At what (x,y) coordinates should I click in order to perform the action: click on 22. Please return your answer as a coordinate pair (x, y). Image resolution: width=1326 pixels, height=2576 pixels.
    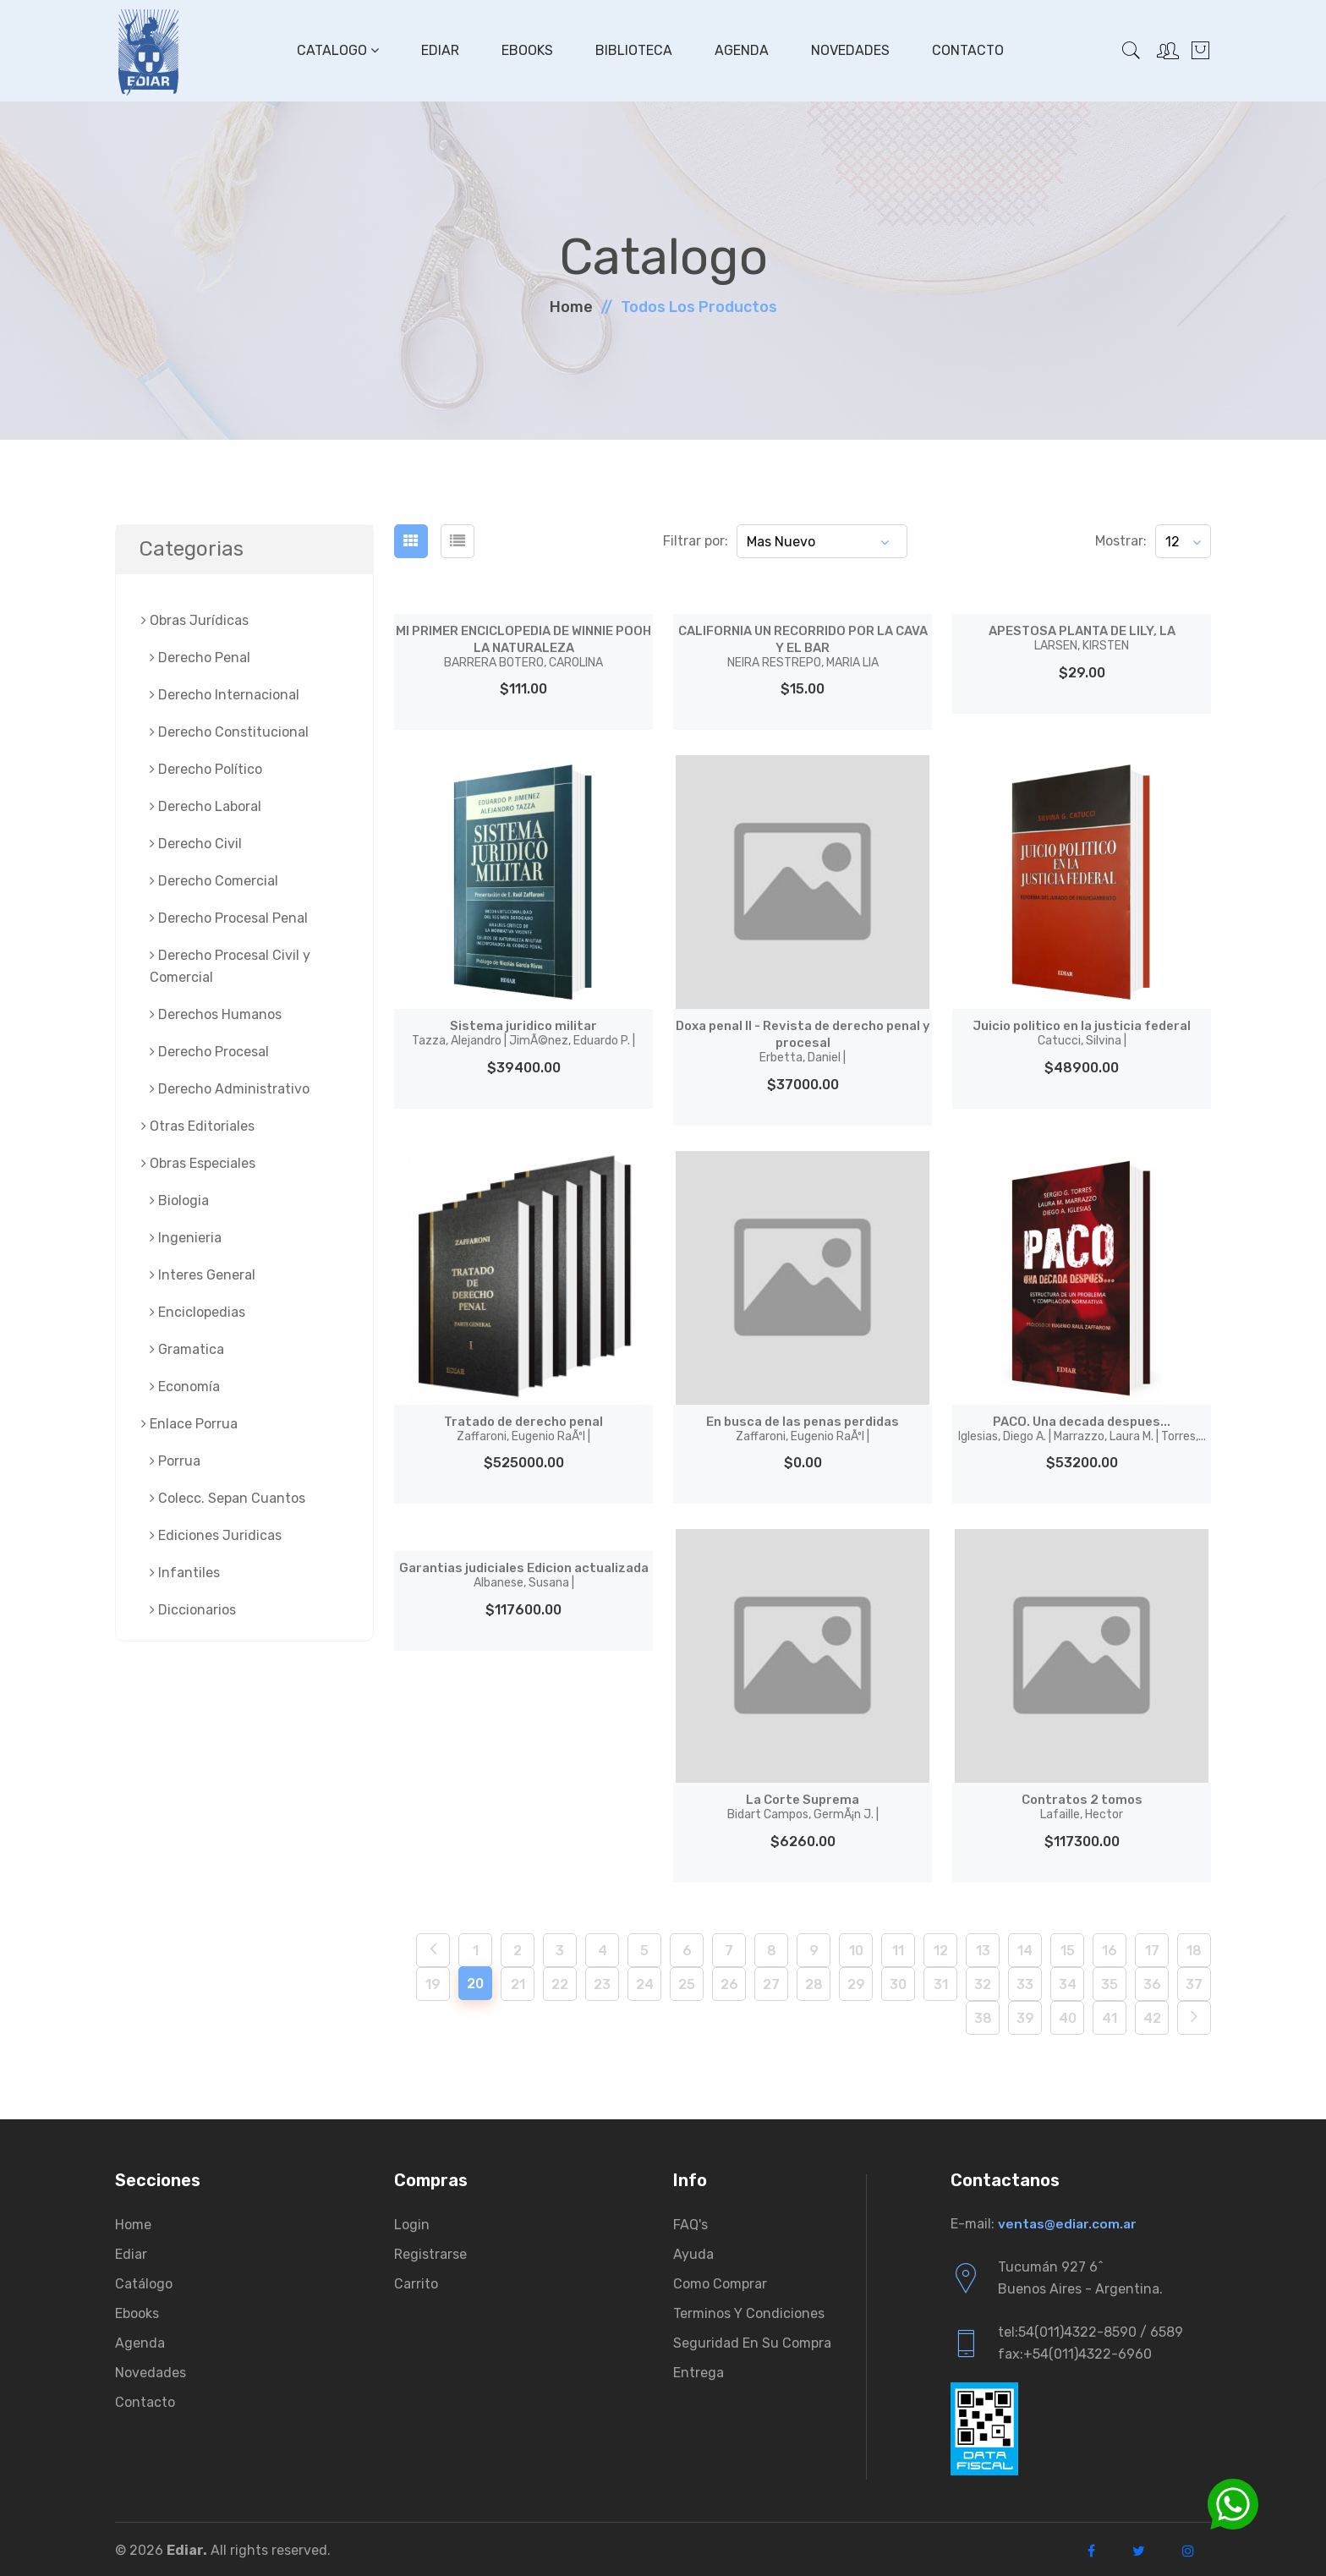
    Looking at the image, I should click on (559, 1981).